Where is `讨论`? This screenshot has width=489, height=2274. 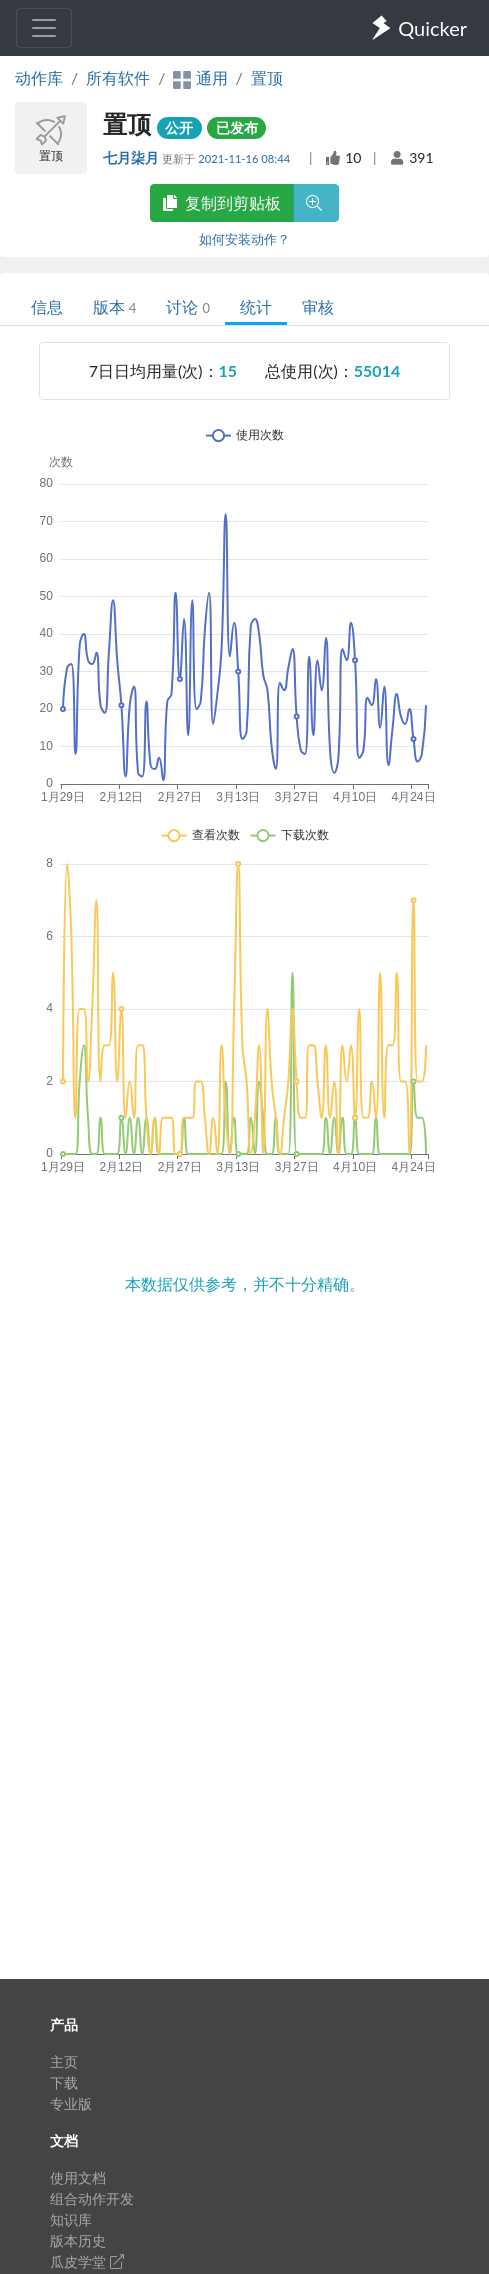
讨论 is located at coordinates (187, 306).